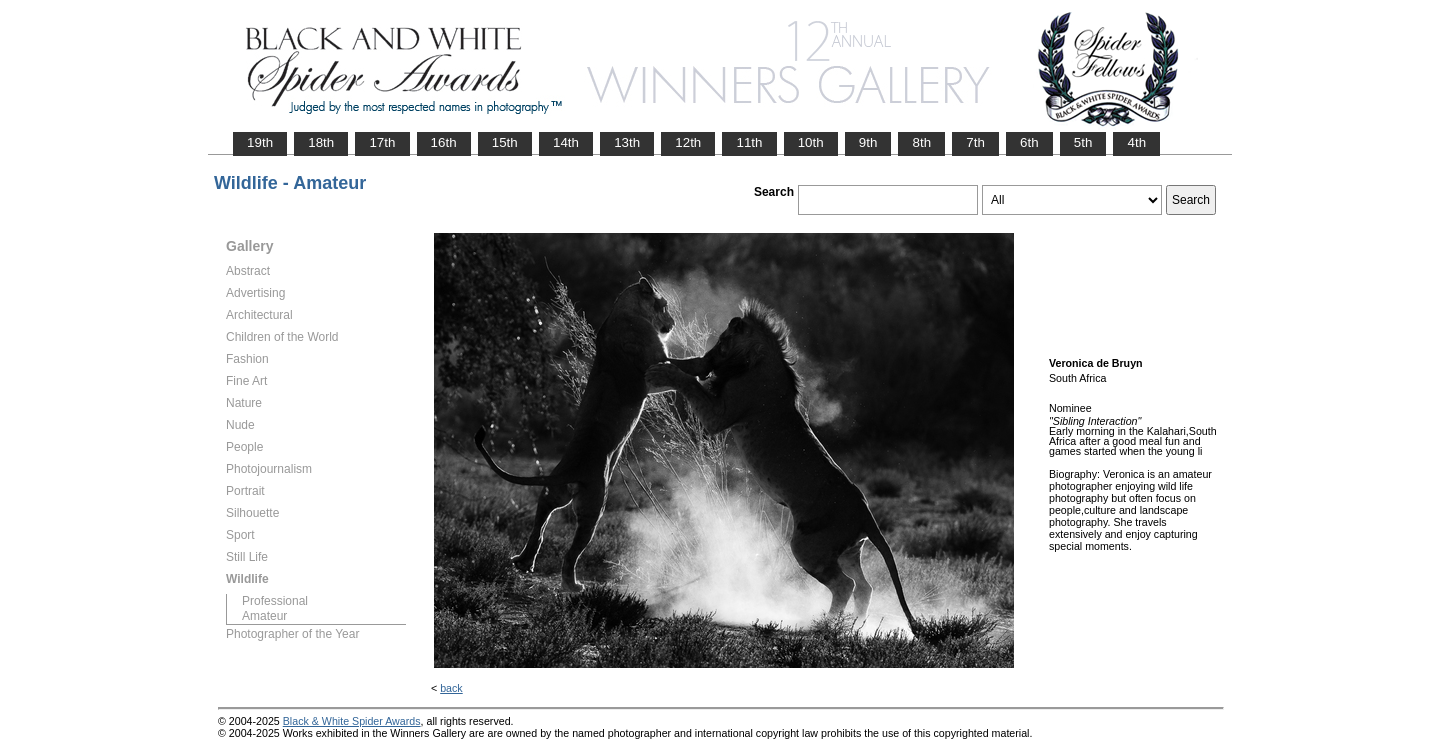 Image resolution: width=1440 pixels, height=749 pixels. Describe the element at coordinates (688, 142) in the screenshot. I see `12th` at that location.